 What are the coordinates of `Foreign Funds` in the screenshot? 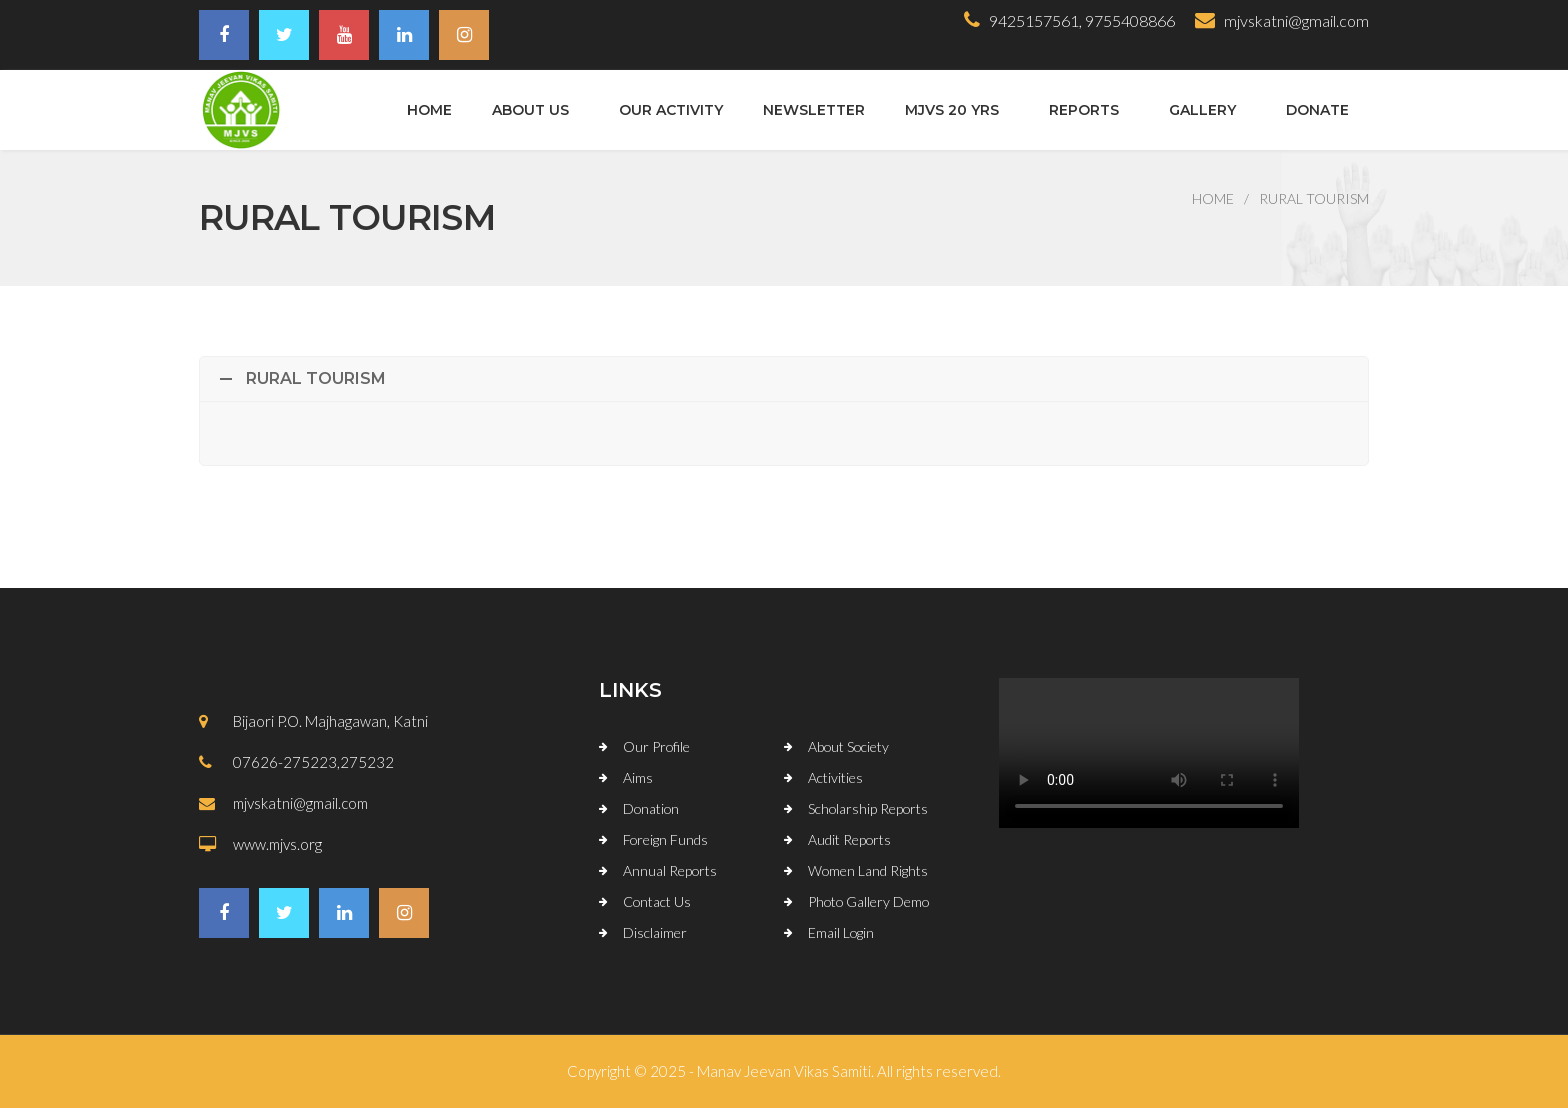 It's located at (665, 839).